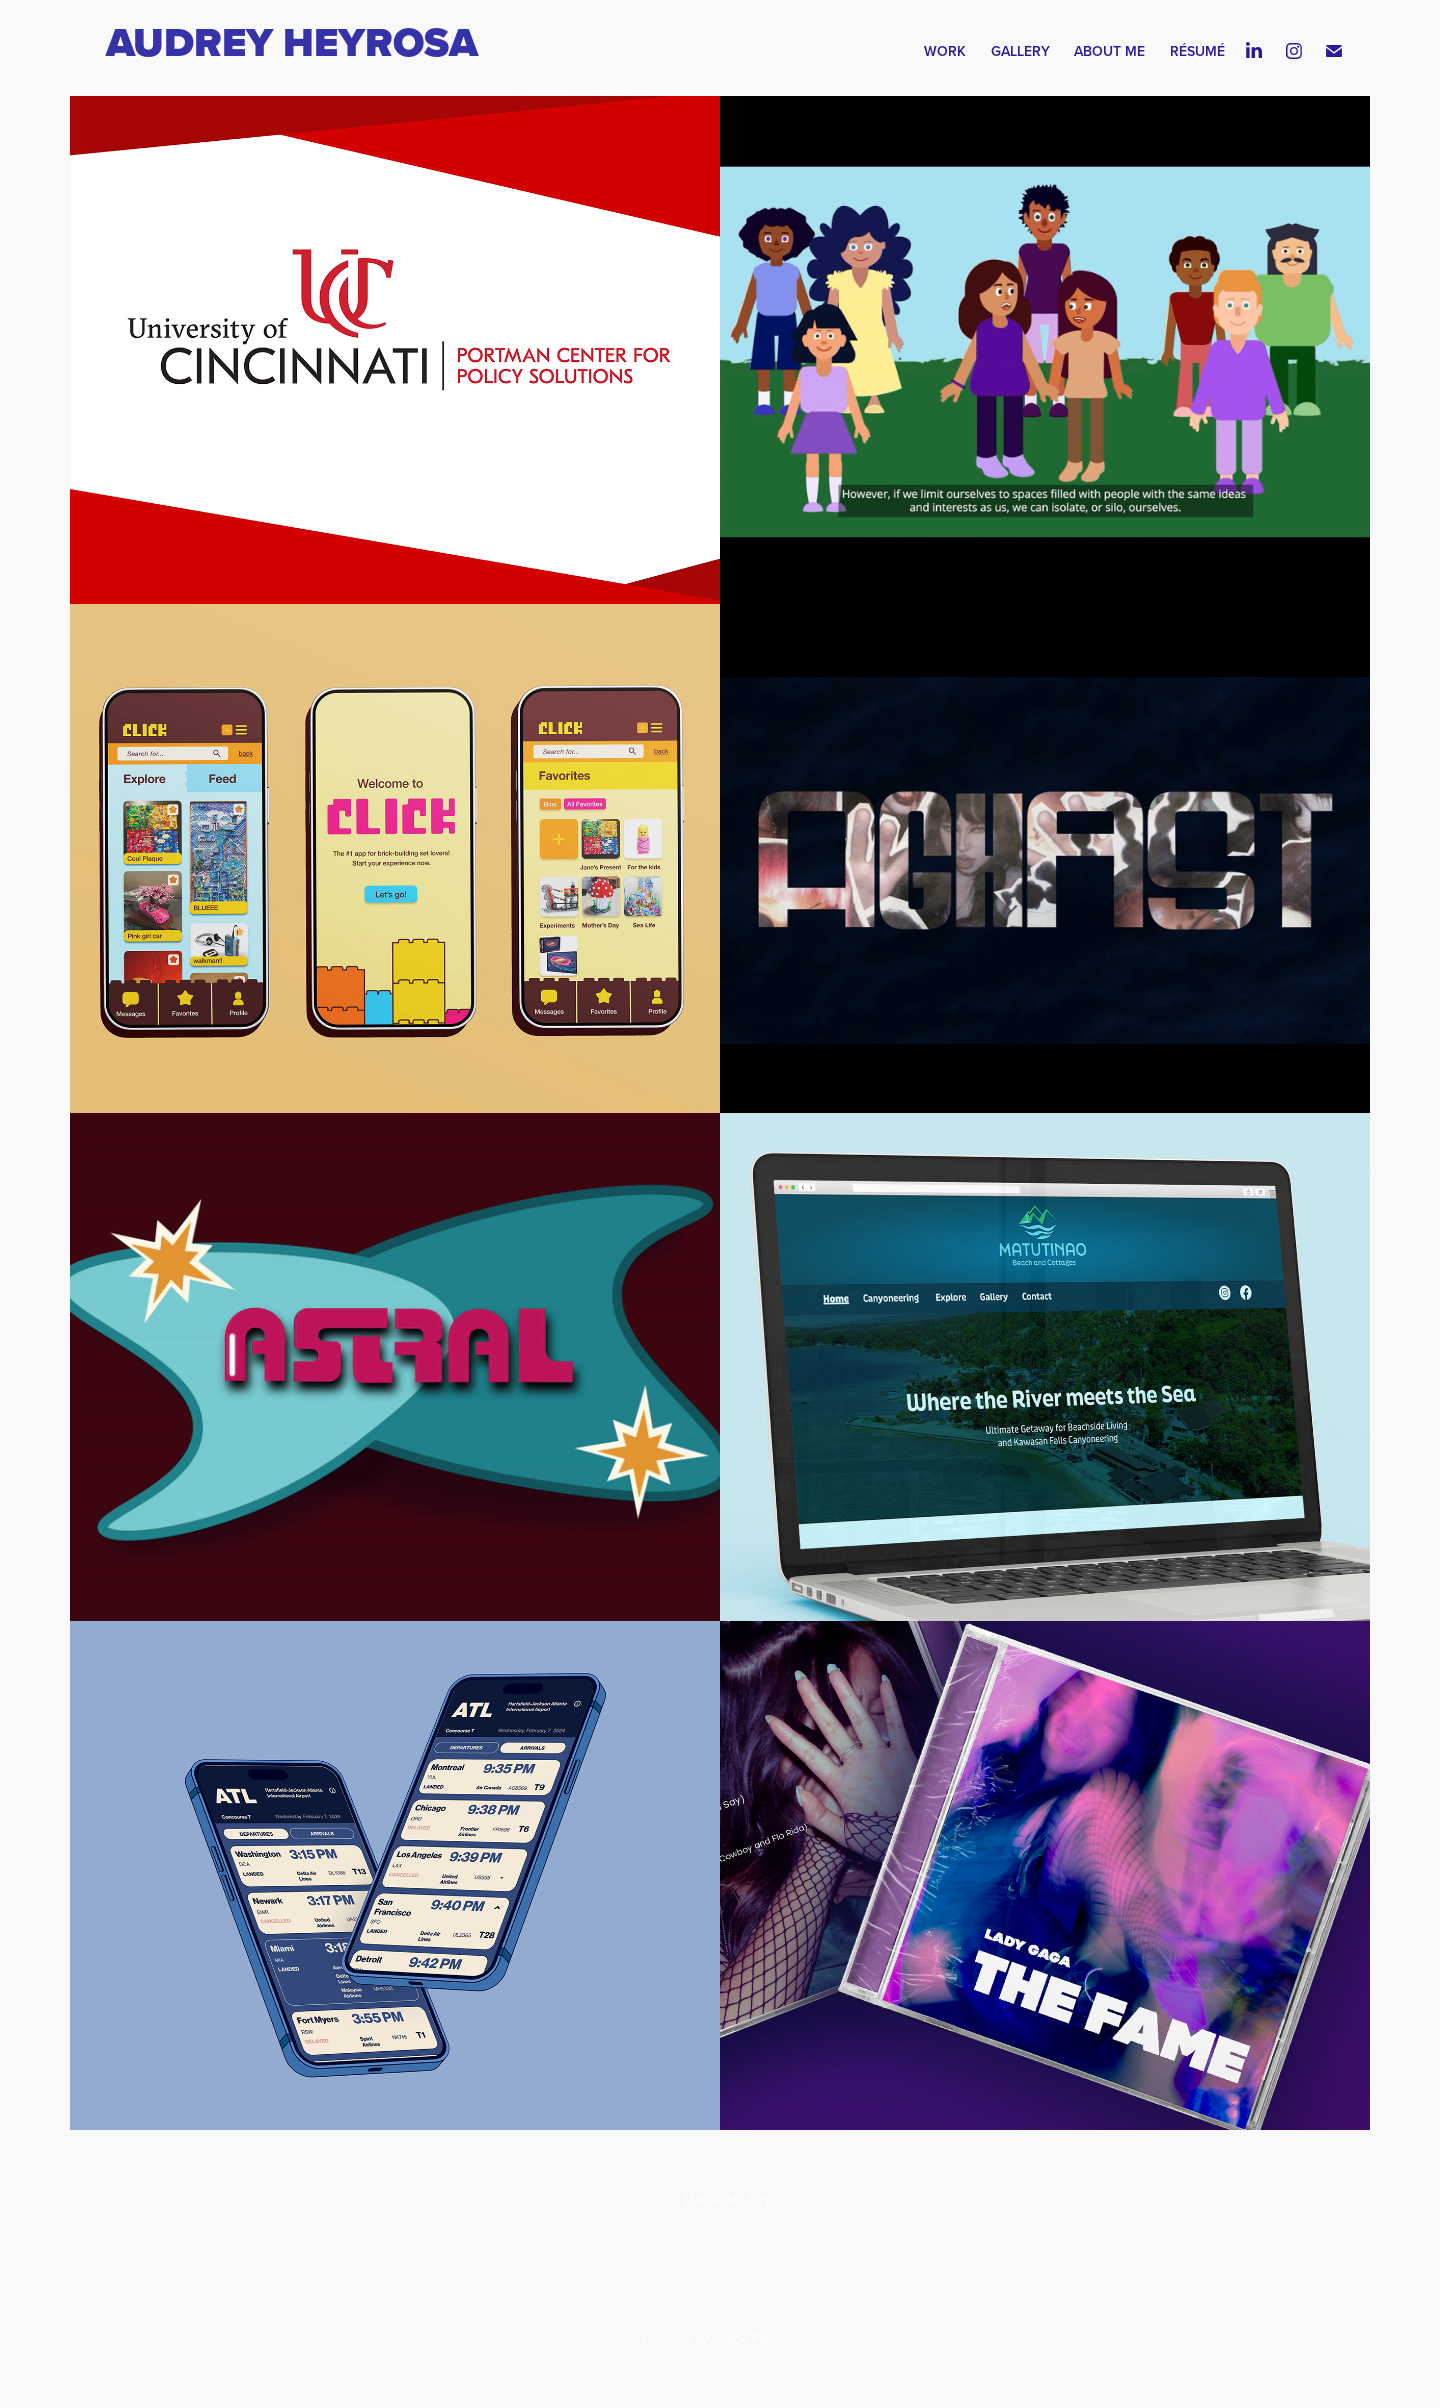 This screenshot has width=1440, height=2408. What do you see at coordinates (1197, 51) in the screenshot?
I see `Résumé` at bounding box center [1197, 51].